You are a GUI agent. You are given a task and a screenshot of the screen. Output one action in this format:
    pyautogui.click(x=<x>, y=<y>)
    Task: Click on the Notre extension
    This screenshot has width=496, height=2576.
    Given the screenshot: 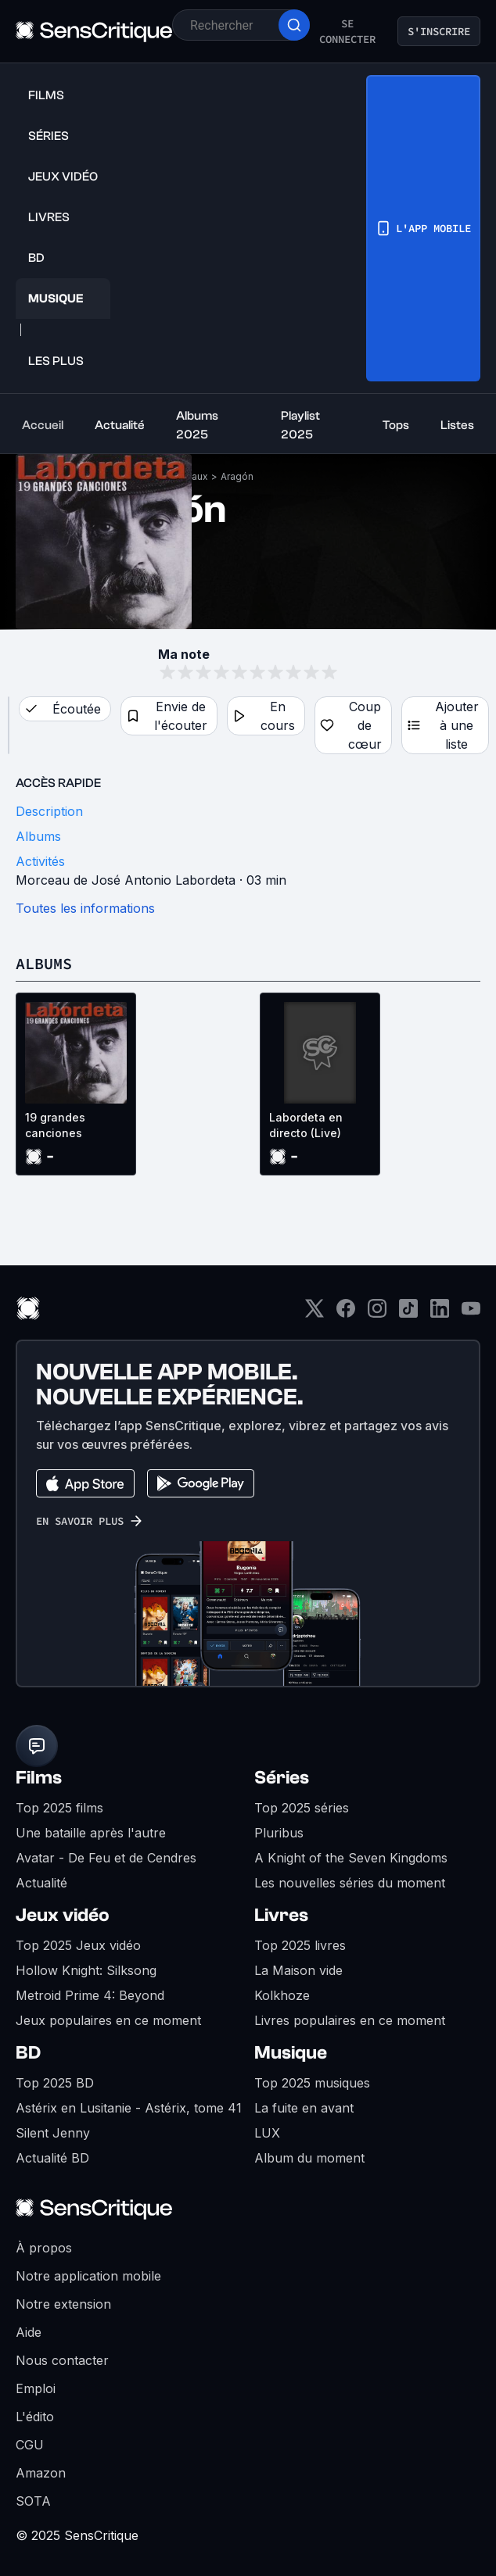 What is the action you would take?
    pyautogui.click(x=63, y=2304)
    